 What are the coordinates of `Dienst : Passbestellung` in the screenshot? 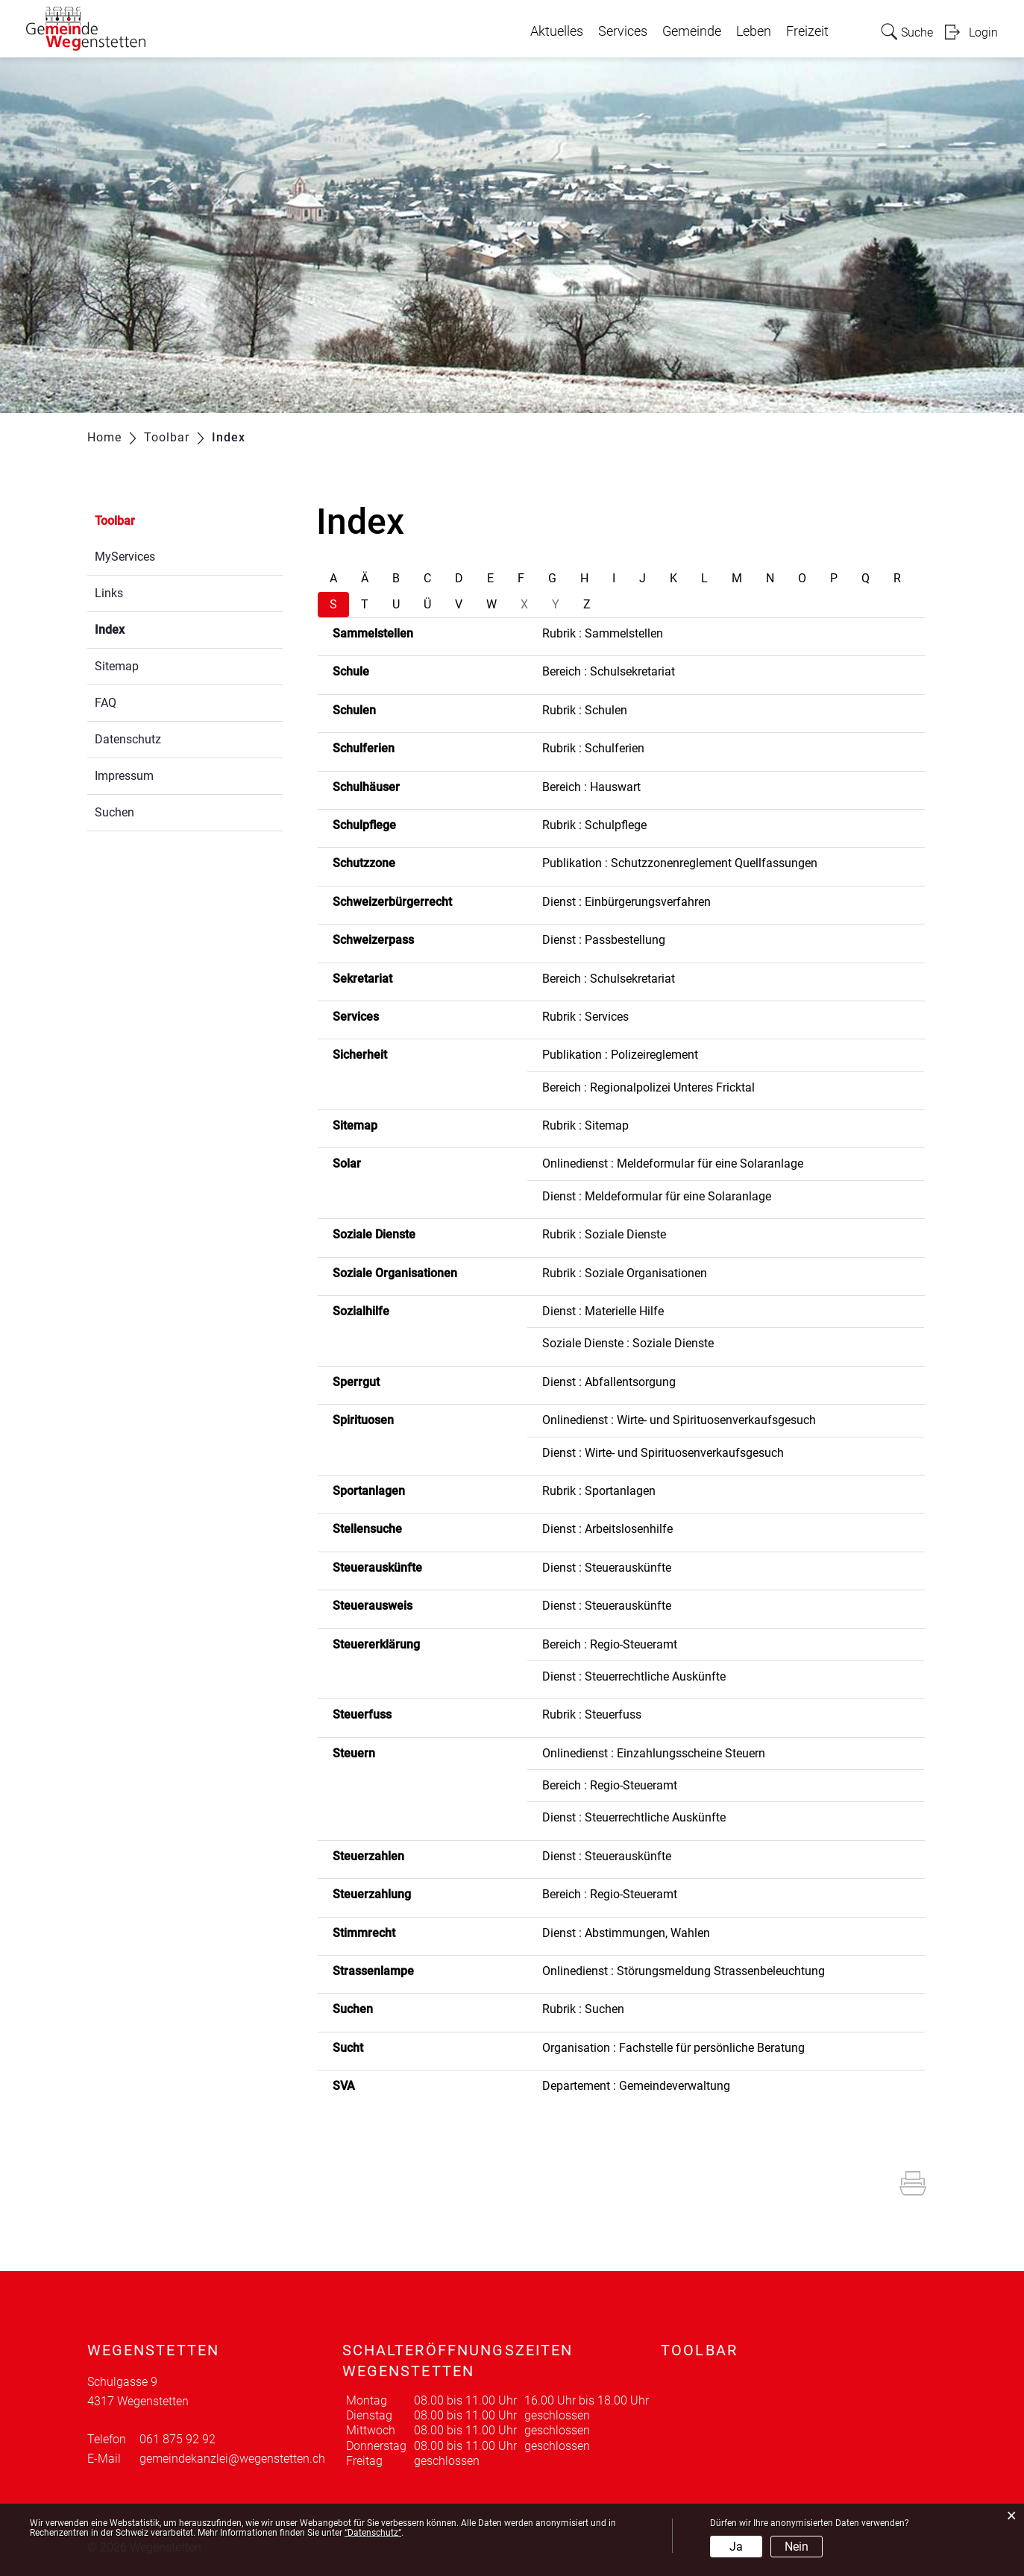 It's located at (603, 940).